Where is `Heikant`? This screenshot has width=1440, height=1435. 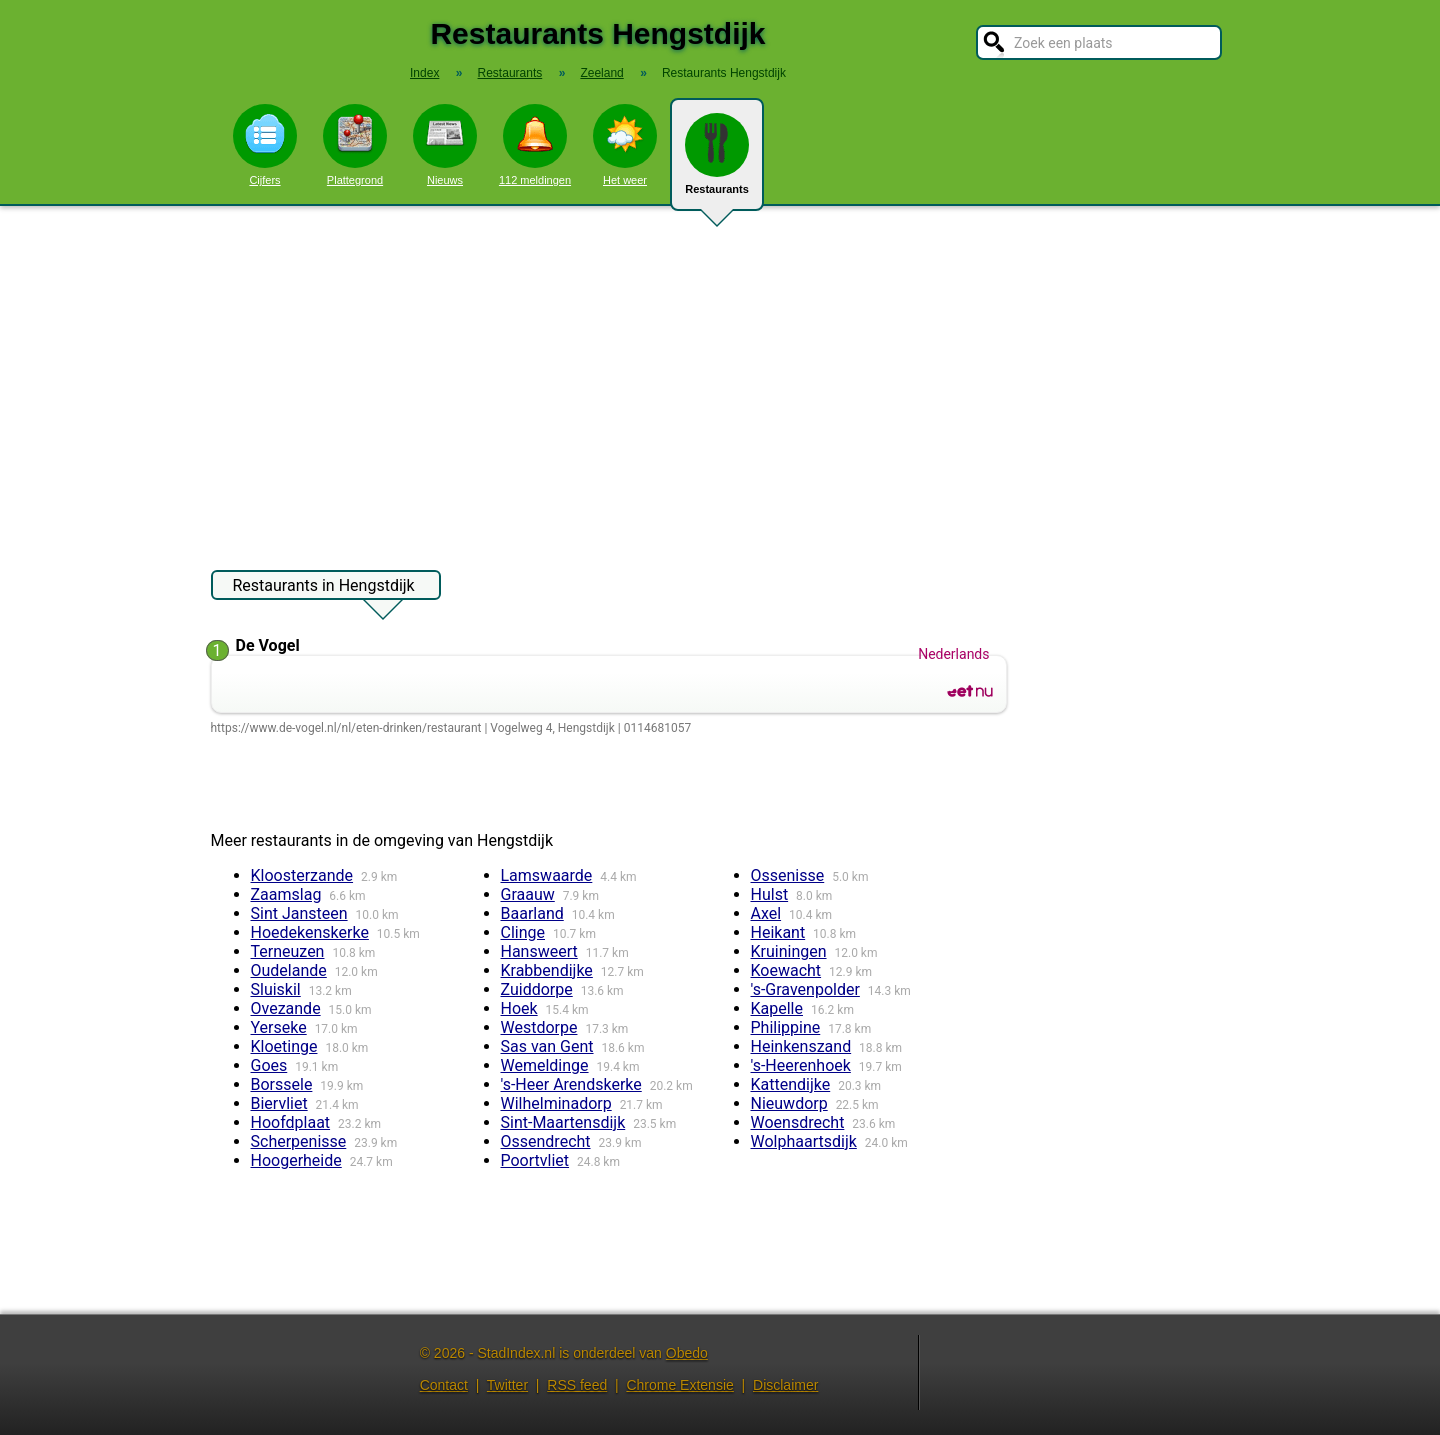
Heikant is located at coordinates (778, 932).